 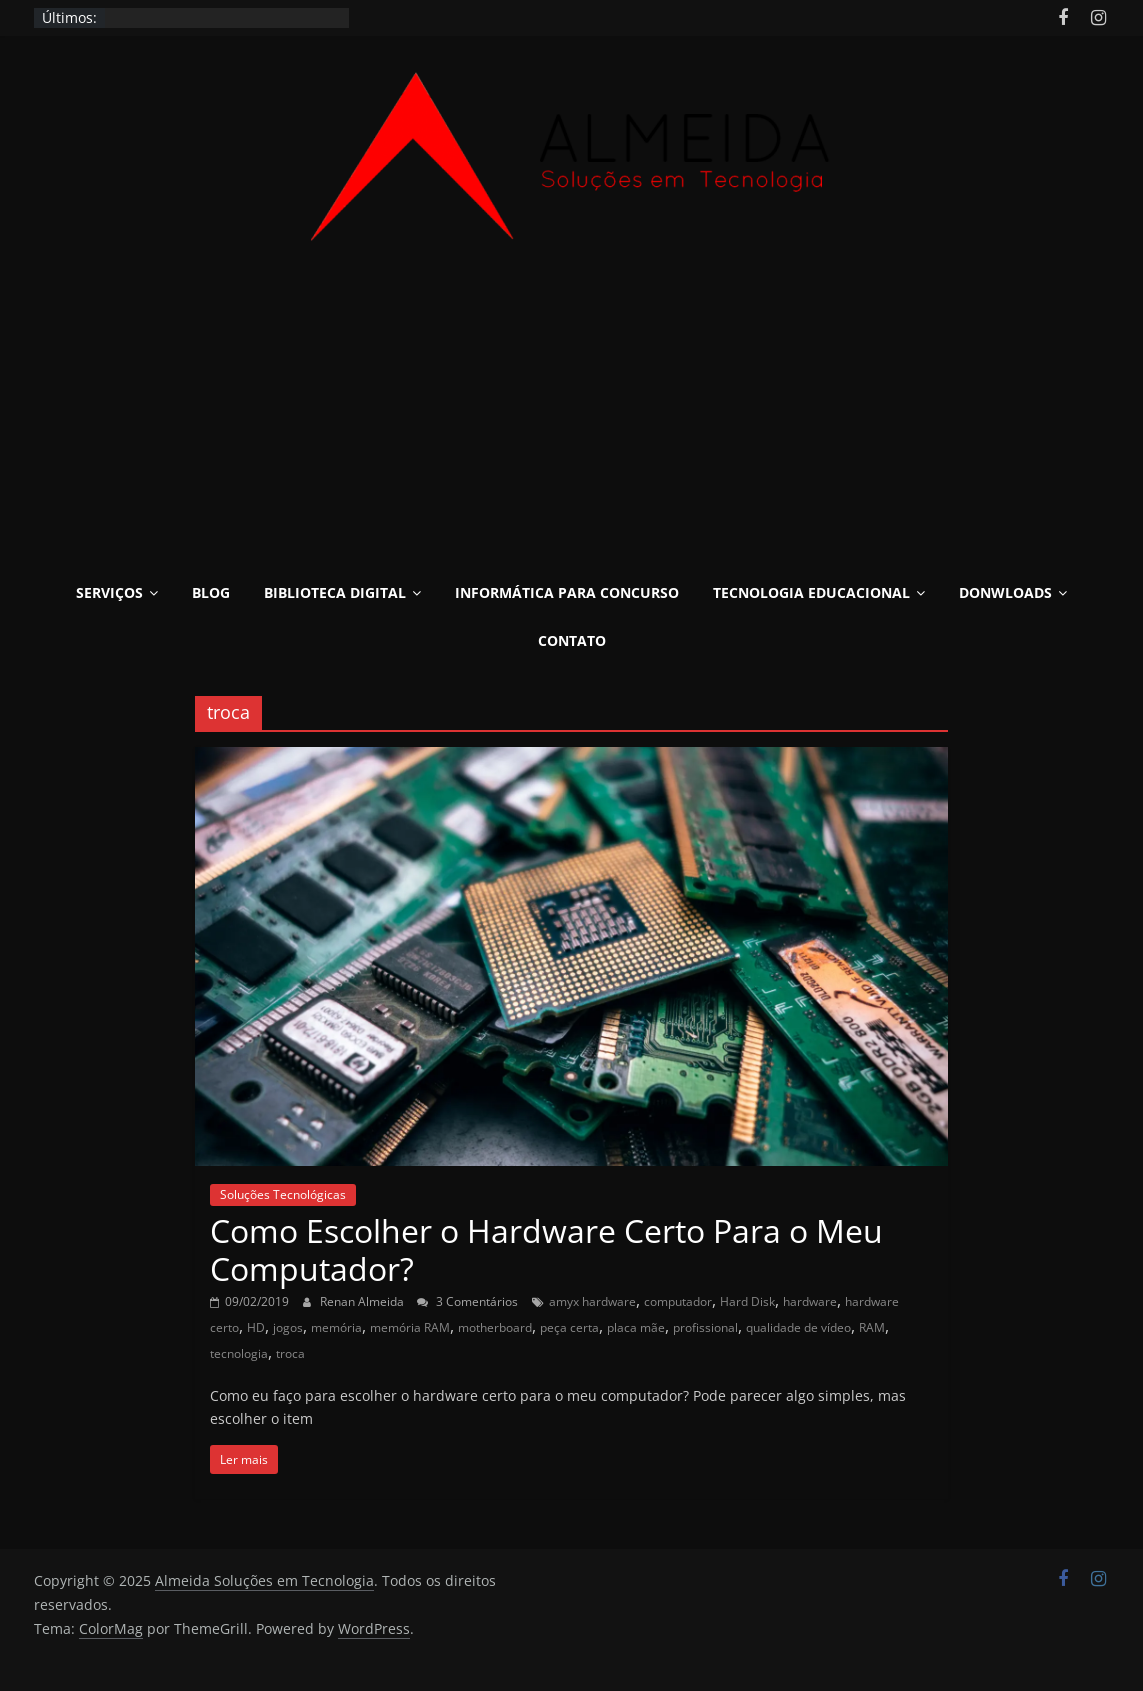 What do you see at coordinates (335, 592) in the screenshot?
I see `Biblioteca Digital` at bounding box center [335, 592].